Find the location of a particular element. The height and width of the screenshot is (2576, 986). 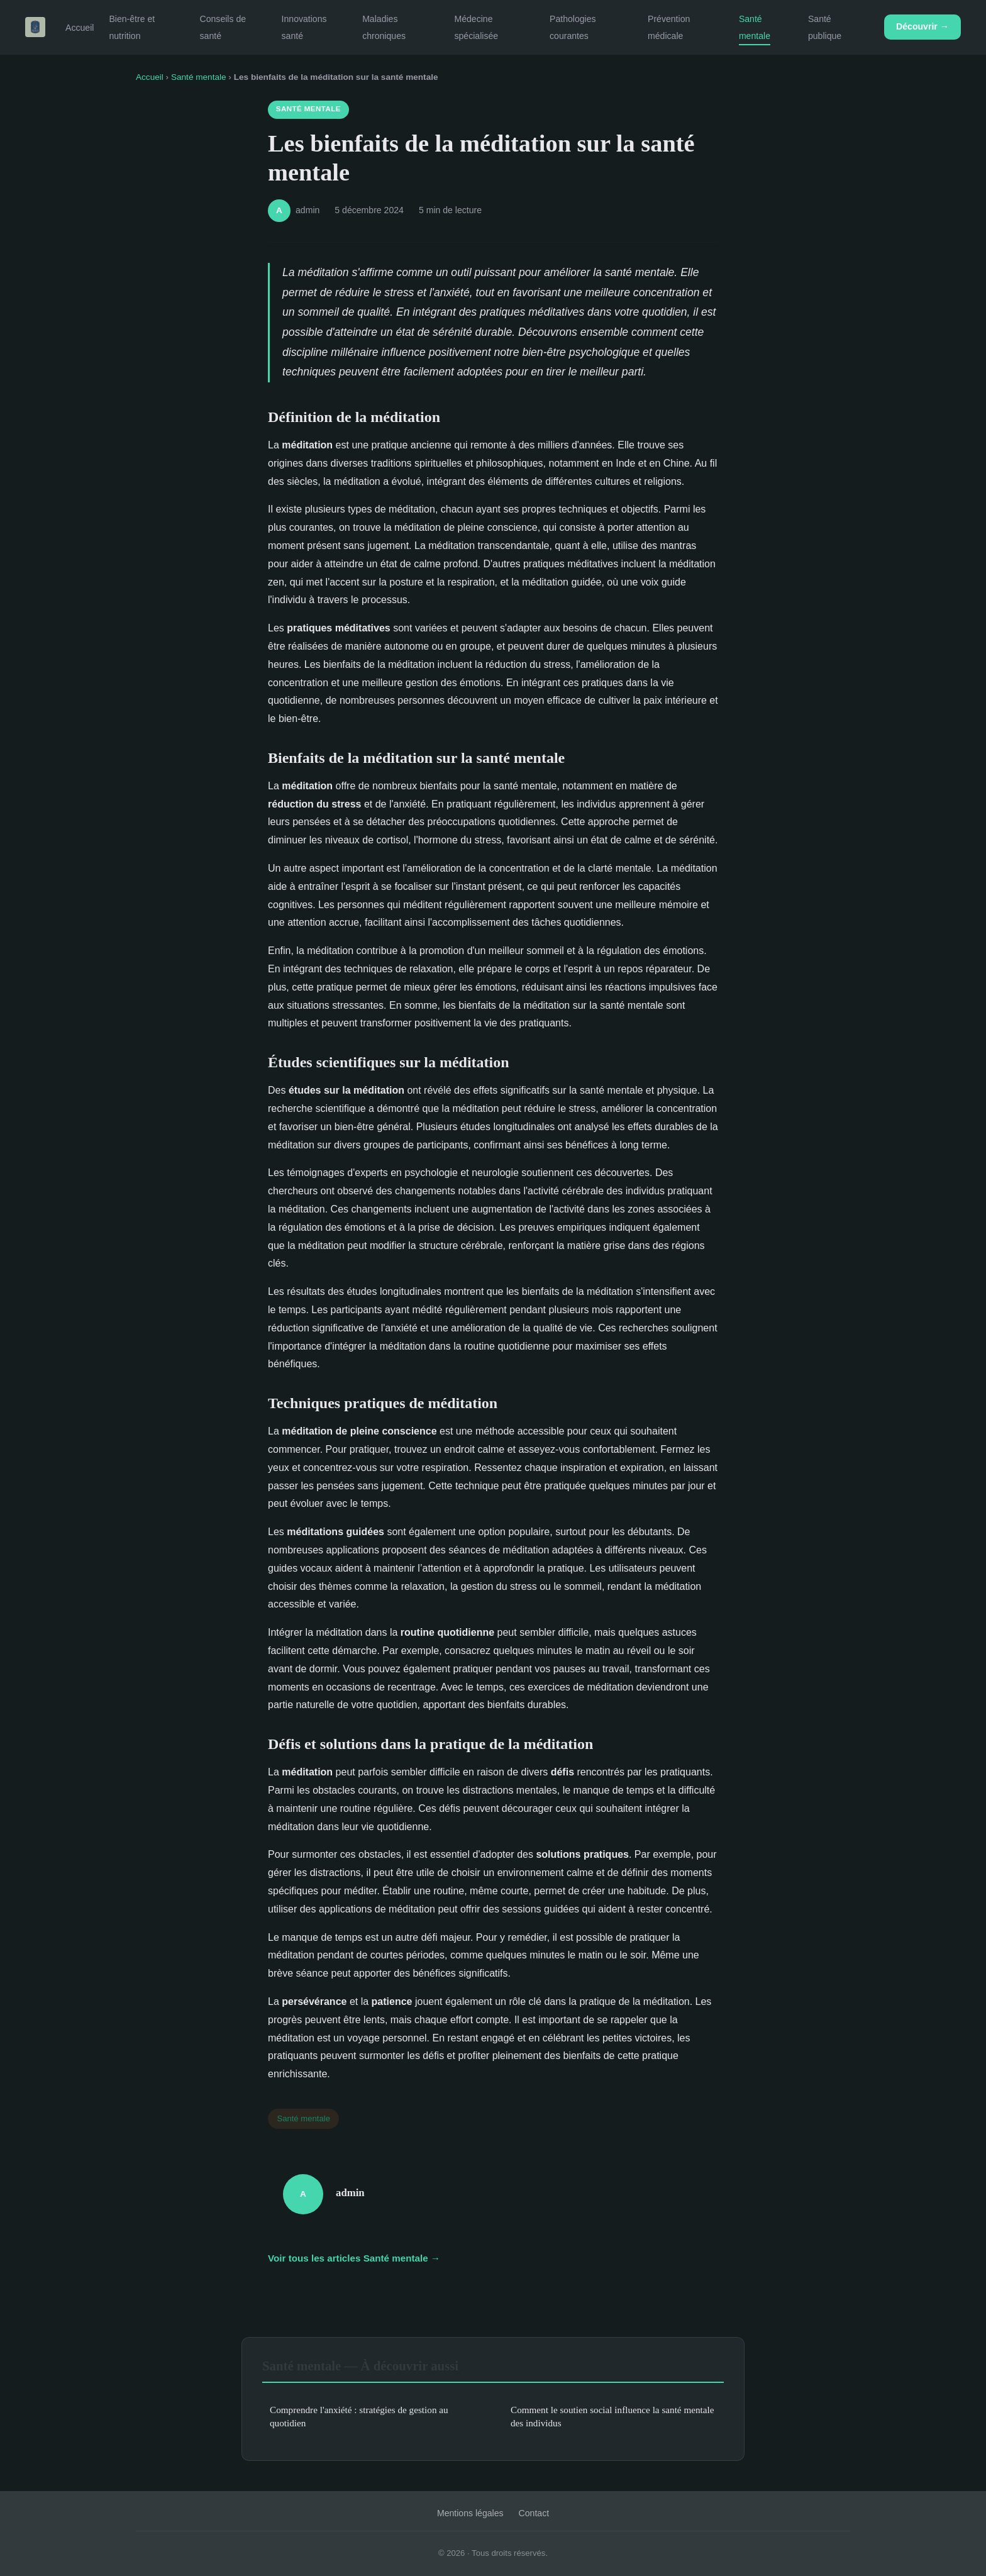

Santé publique is located at coordinates (824, 27).